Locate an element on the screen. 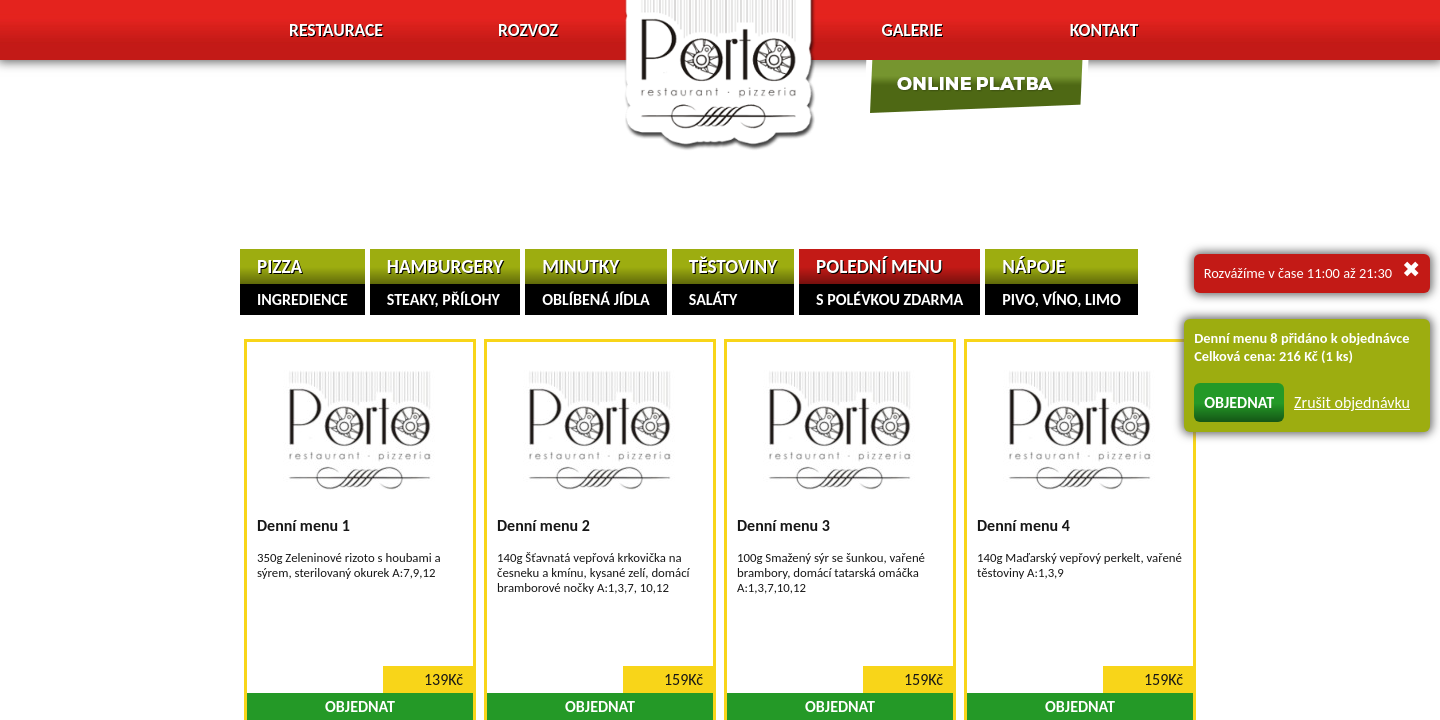  Kontakt is located at coordinates (1104, 30).